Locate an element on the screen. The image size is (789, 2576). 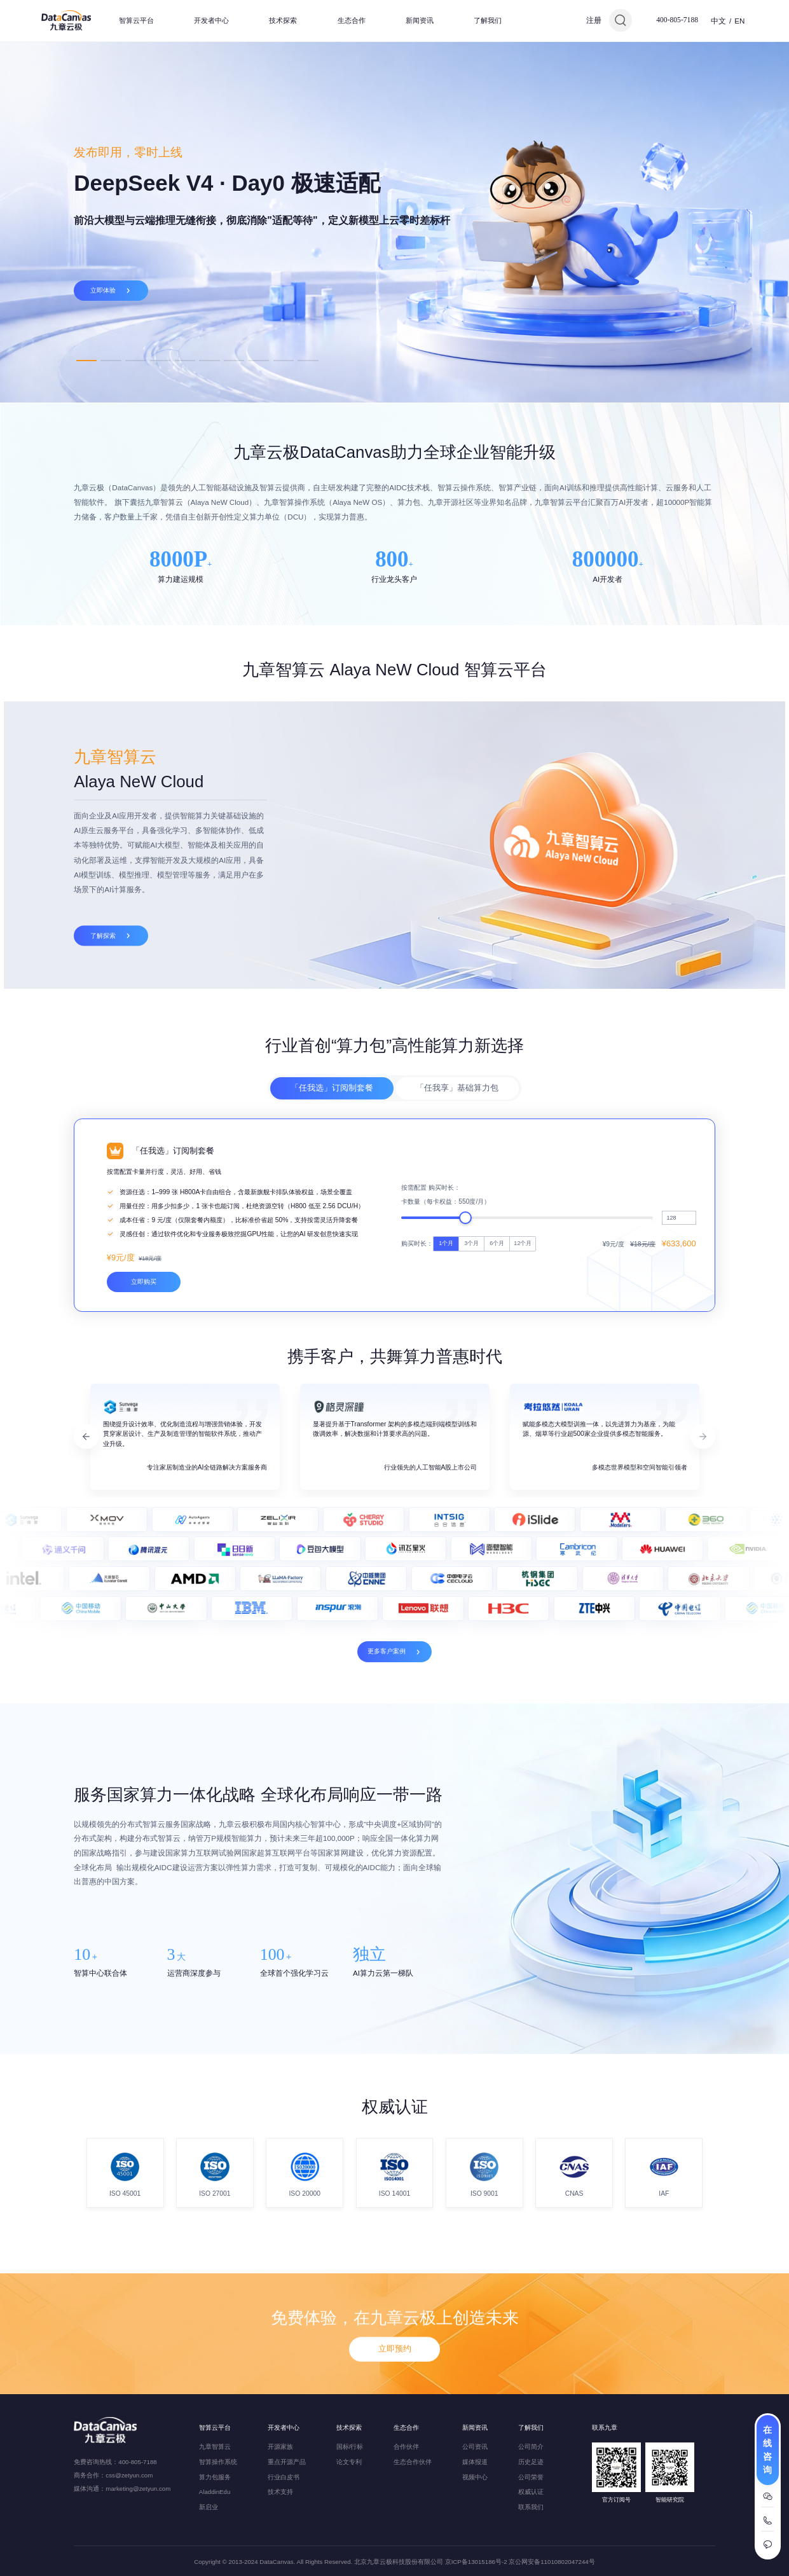
3个月 is located at coordinates (471, 1422).